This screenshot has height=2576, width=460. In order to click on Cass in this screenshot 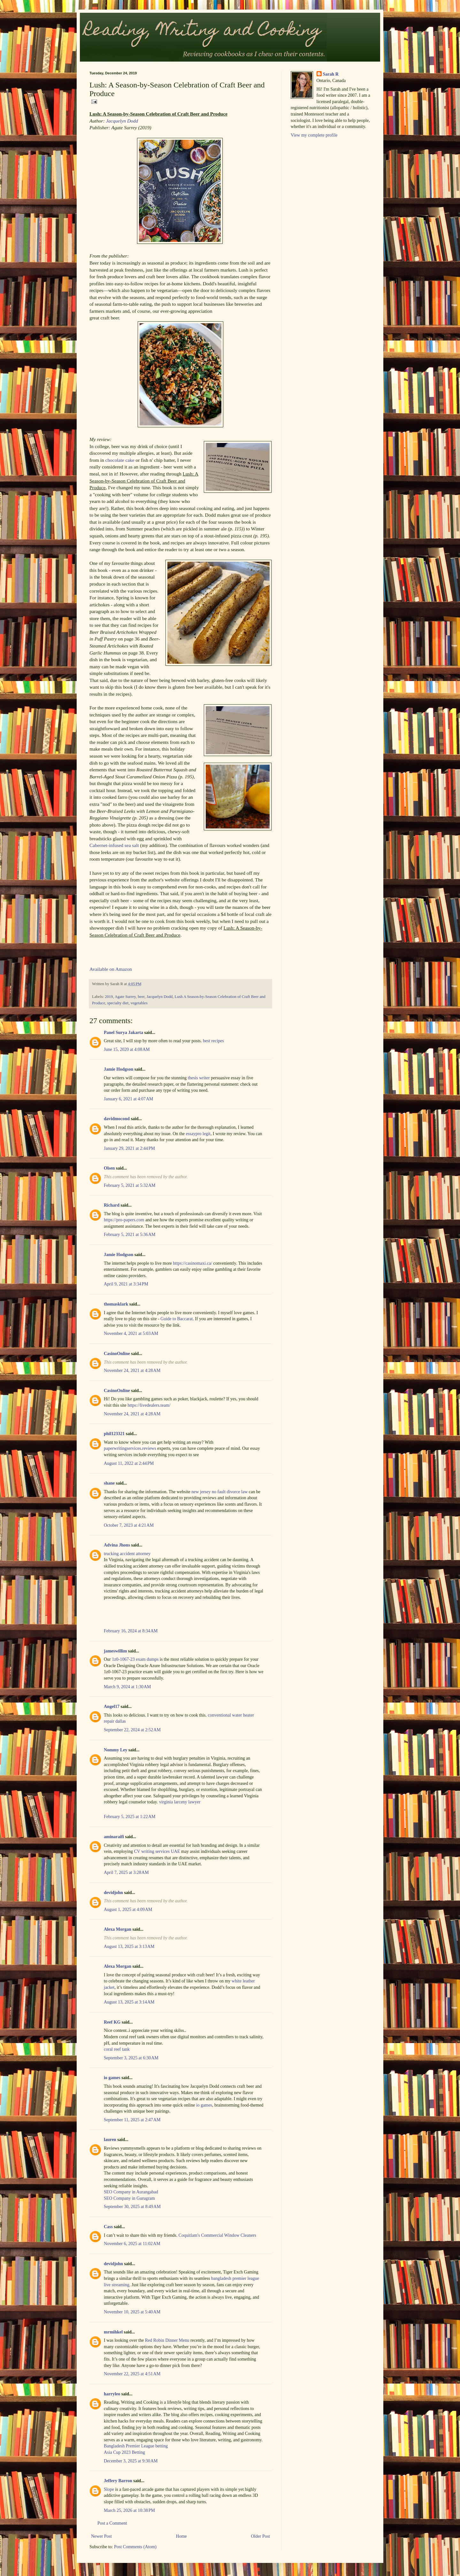, I will do `click(108, 2226)`.